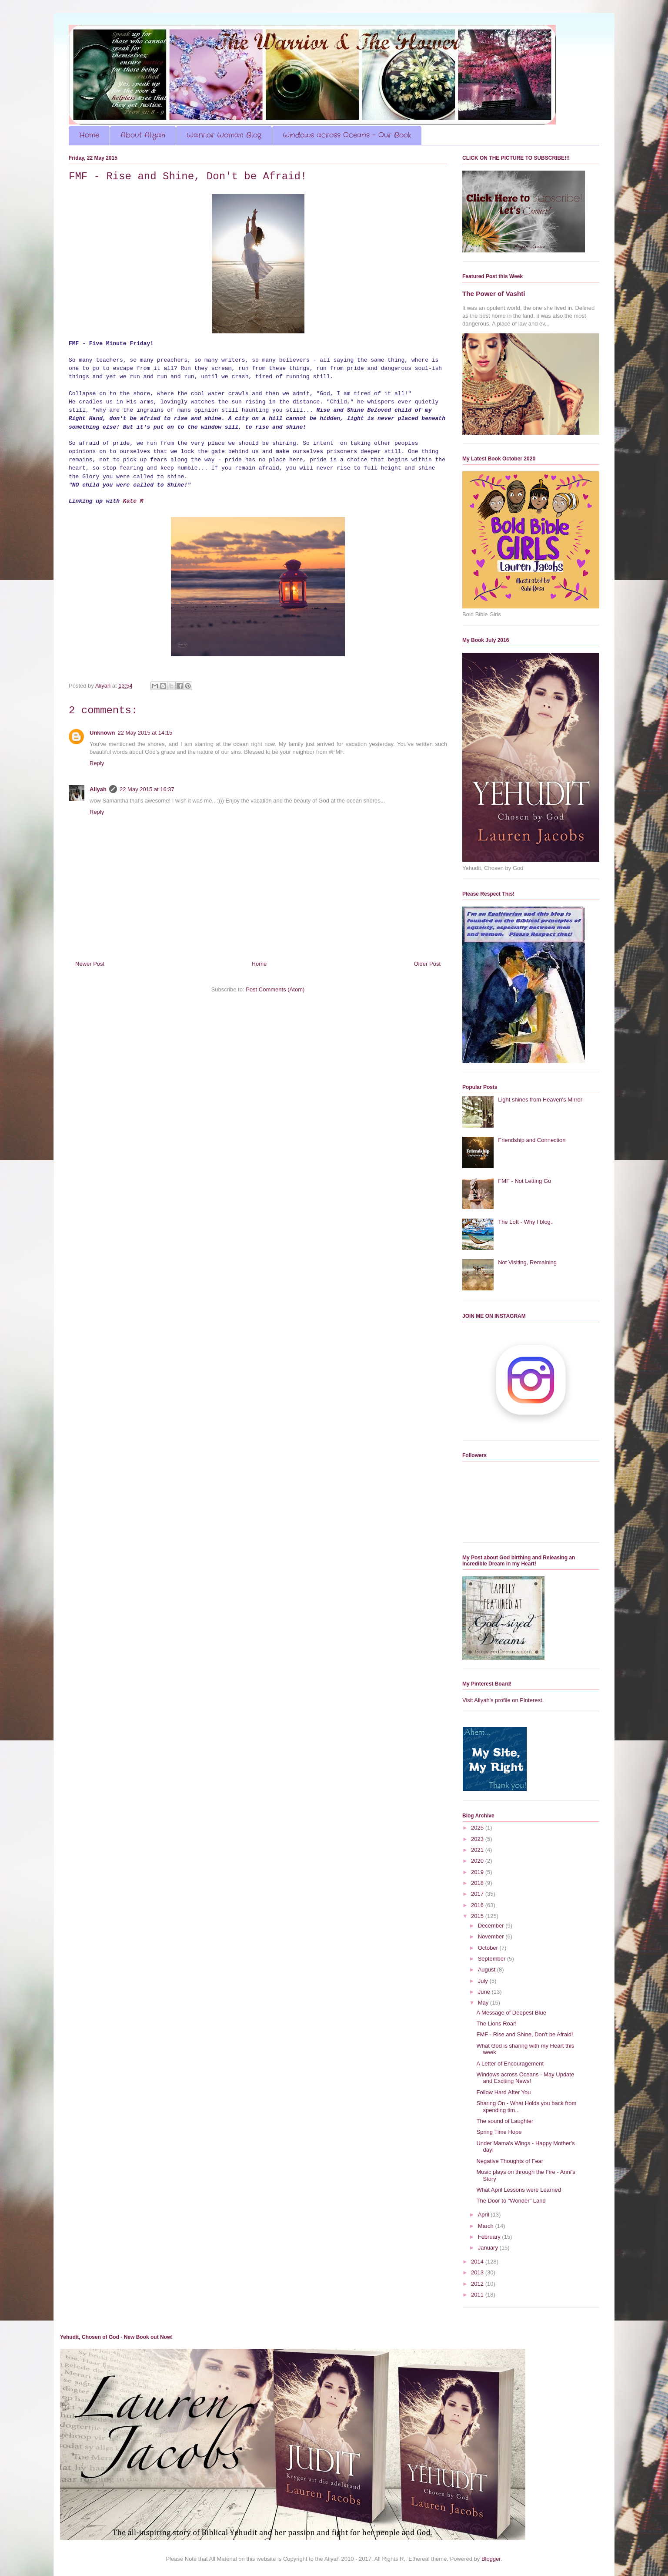 This screenshot has height=2576, width=668. What do you see at coordinates (504, 2121) in the screenshot?
I see `The sound of Laughter` at bounding box center [504, 2121].